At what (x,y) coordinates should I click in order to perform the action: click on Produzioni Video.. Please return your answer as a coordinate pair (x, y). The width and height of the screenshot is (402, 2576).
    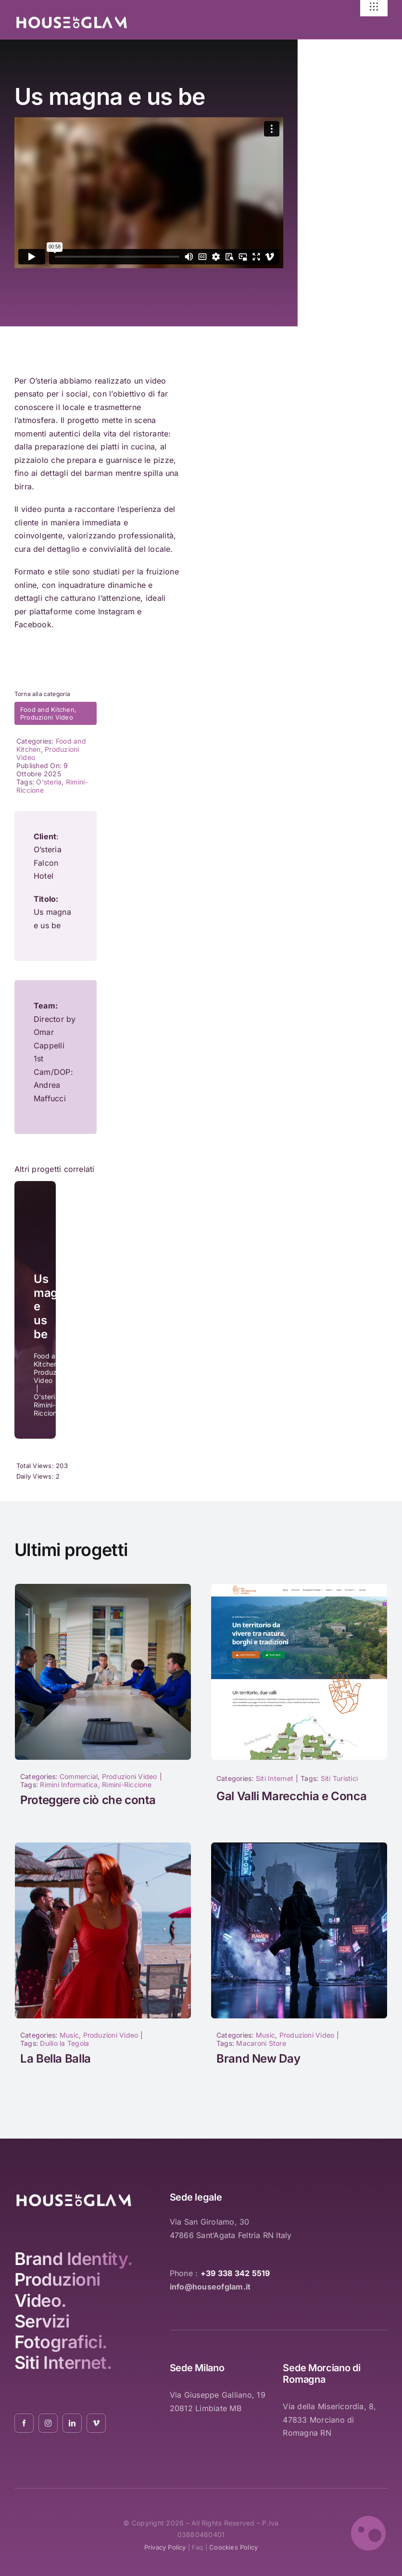
    Looking at the image, I should click on (57, 2290).